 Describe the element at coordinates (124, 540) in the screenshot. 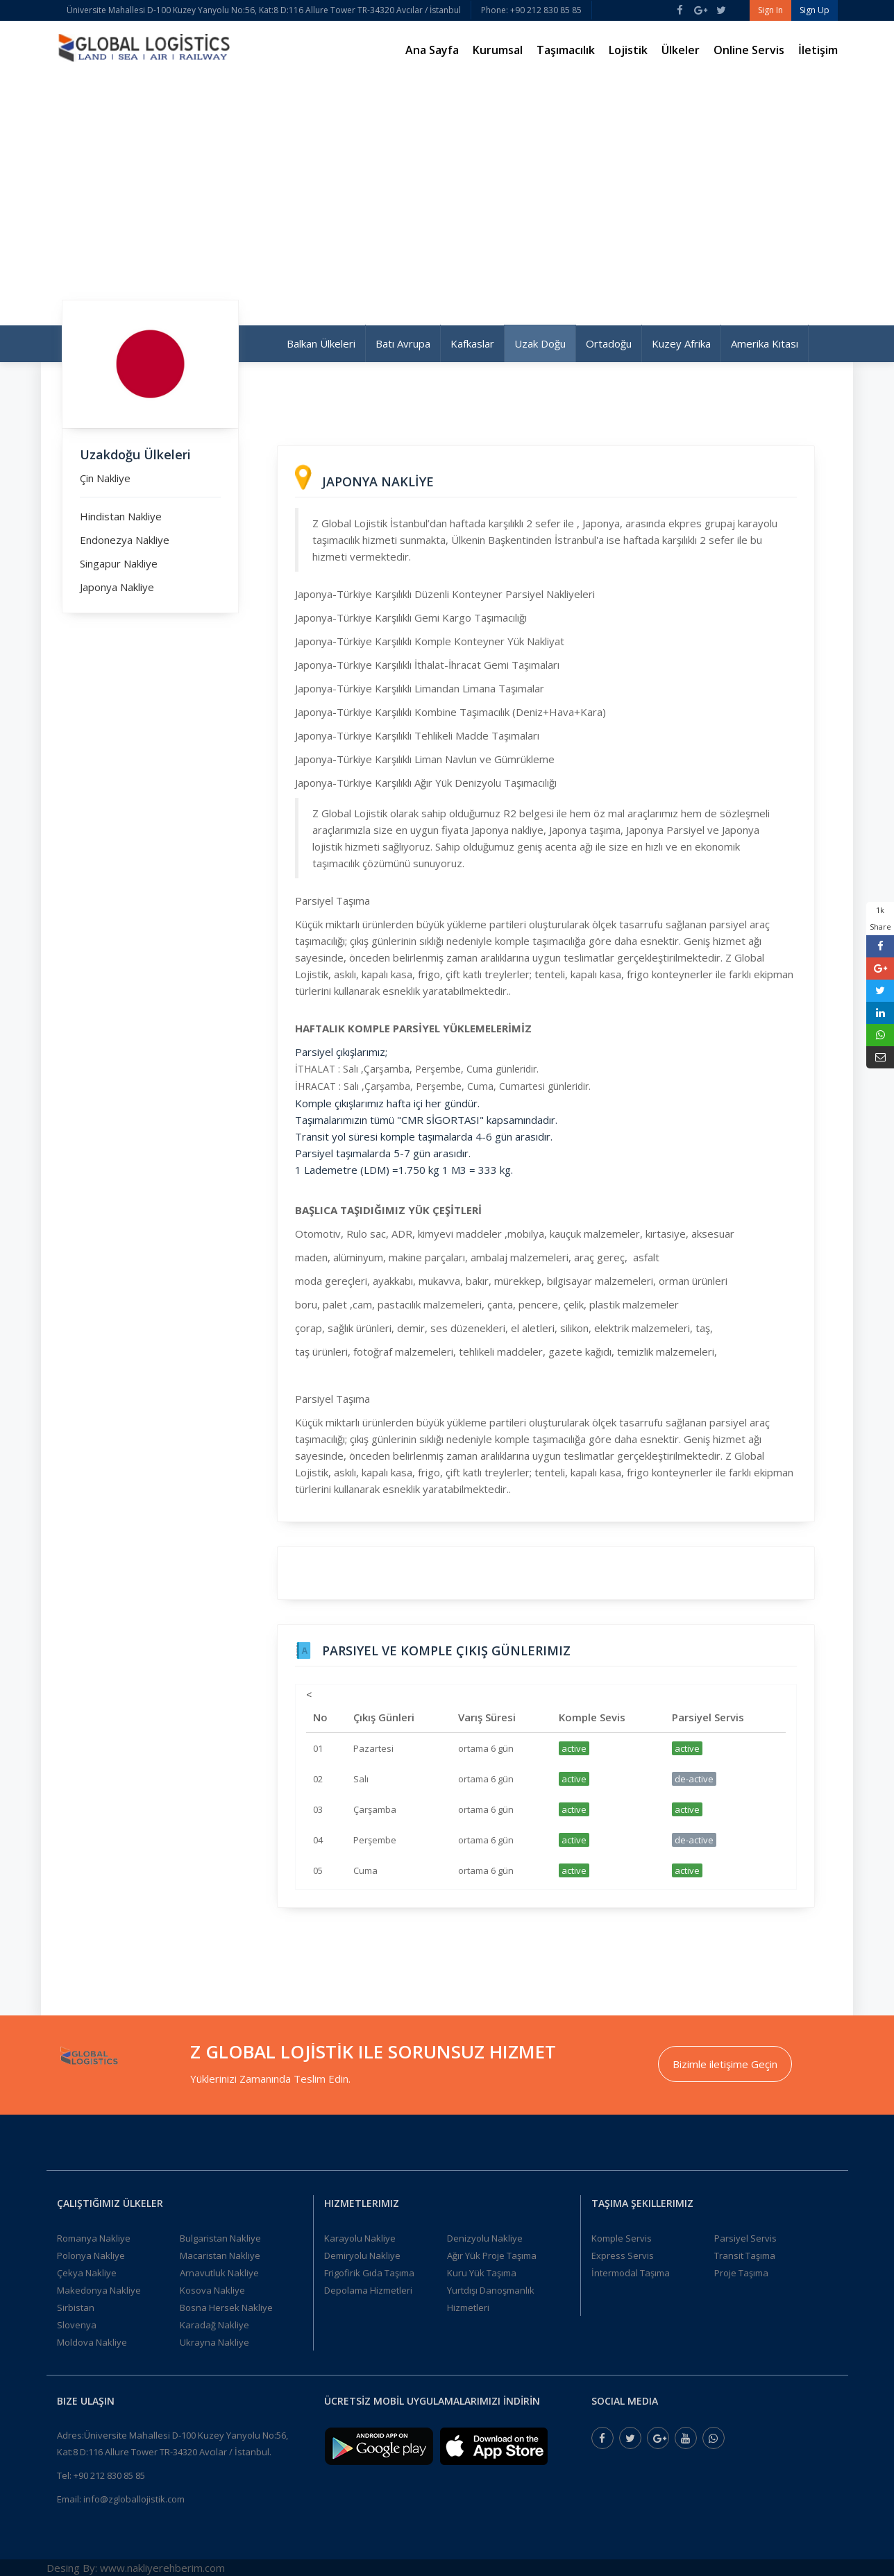

I see `Endonezya Nakliye` at that location.